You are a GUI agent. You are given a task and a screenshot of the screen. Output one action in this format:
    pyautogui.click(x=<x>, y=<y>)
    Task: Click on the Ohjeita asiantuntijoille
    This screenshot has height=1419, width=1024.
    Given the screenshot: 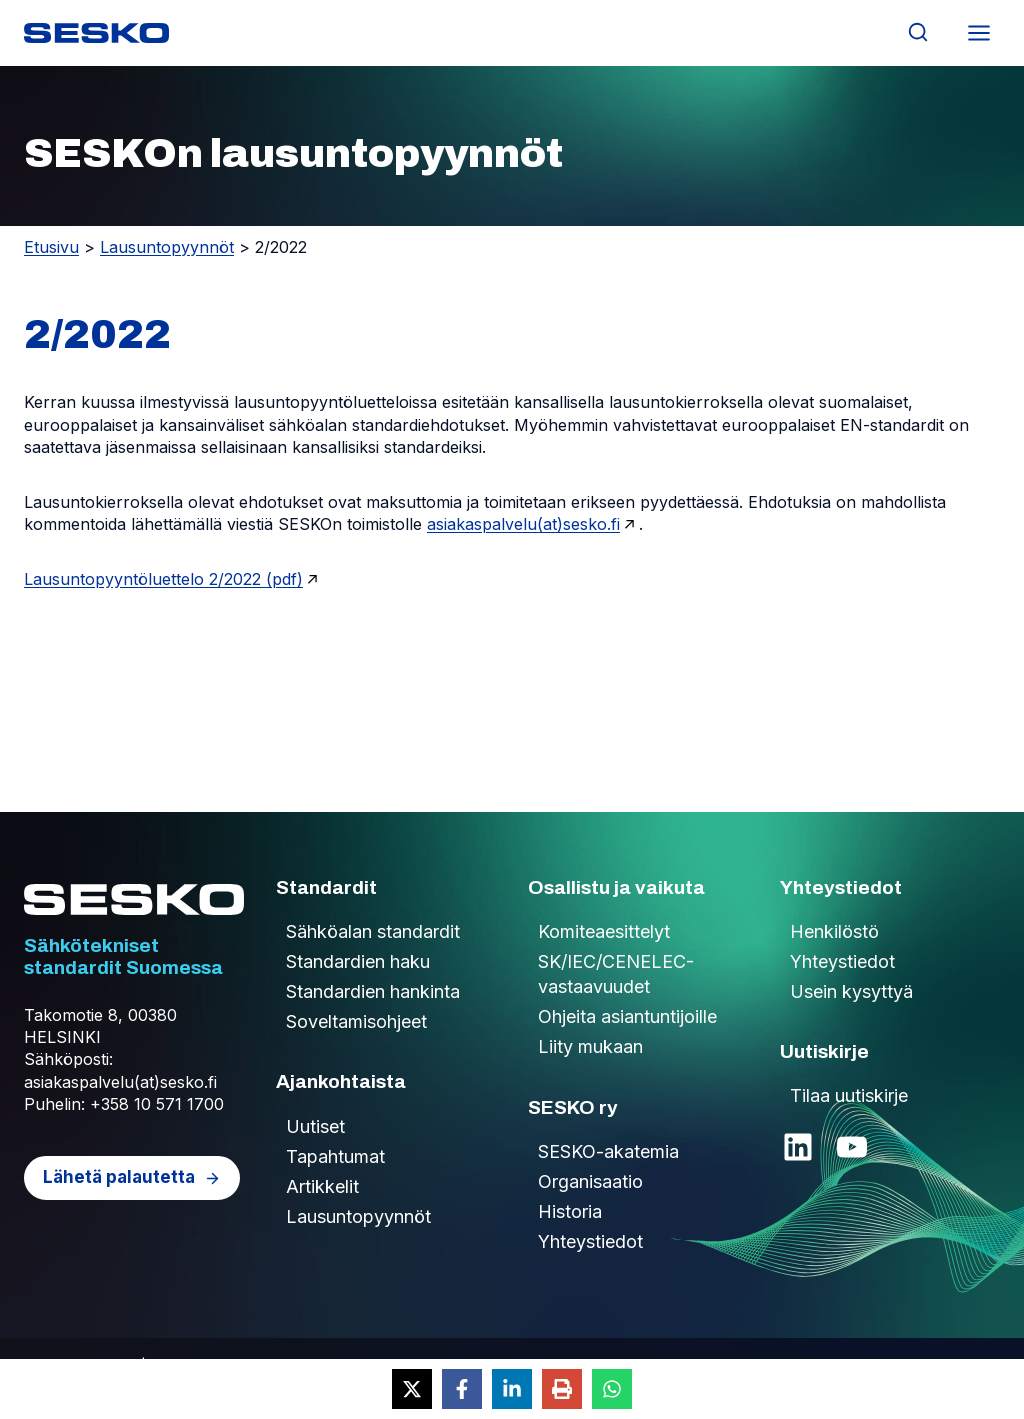 What is the action you would take?
    pyautogui.click(x=627, y=1016)
    